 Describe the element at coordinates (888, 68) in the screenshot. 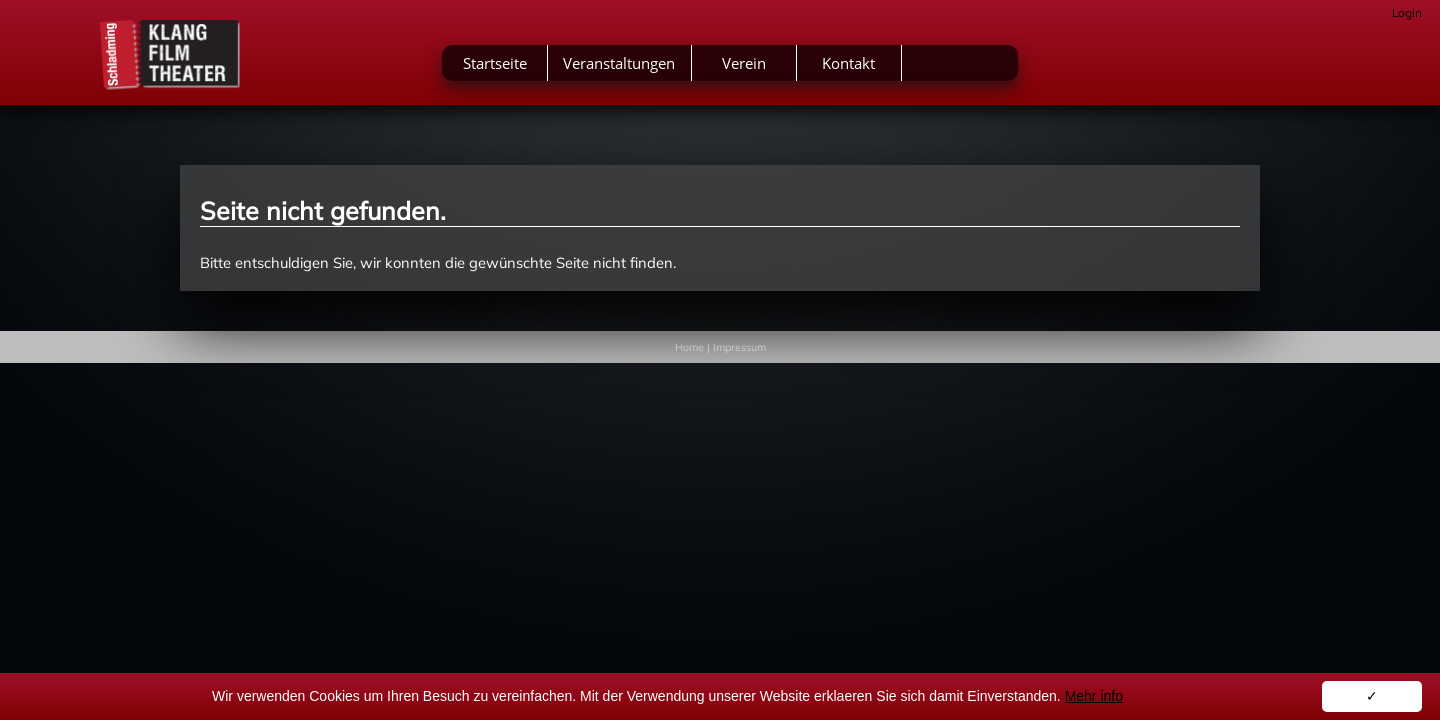

I see `Verein` at that location.